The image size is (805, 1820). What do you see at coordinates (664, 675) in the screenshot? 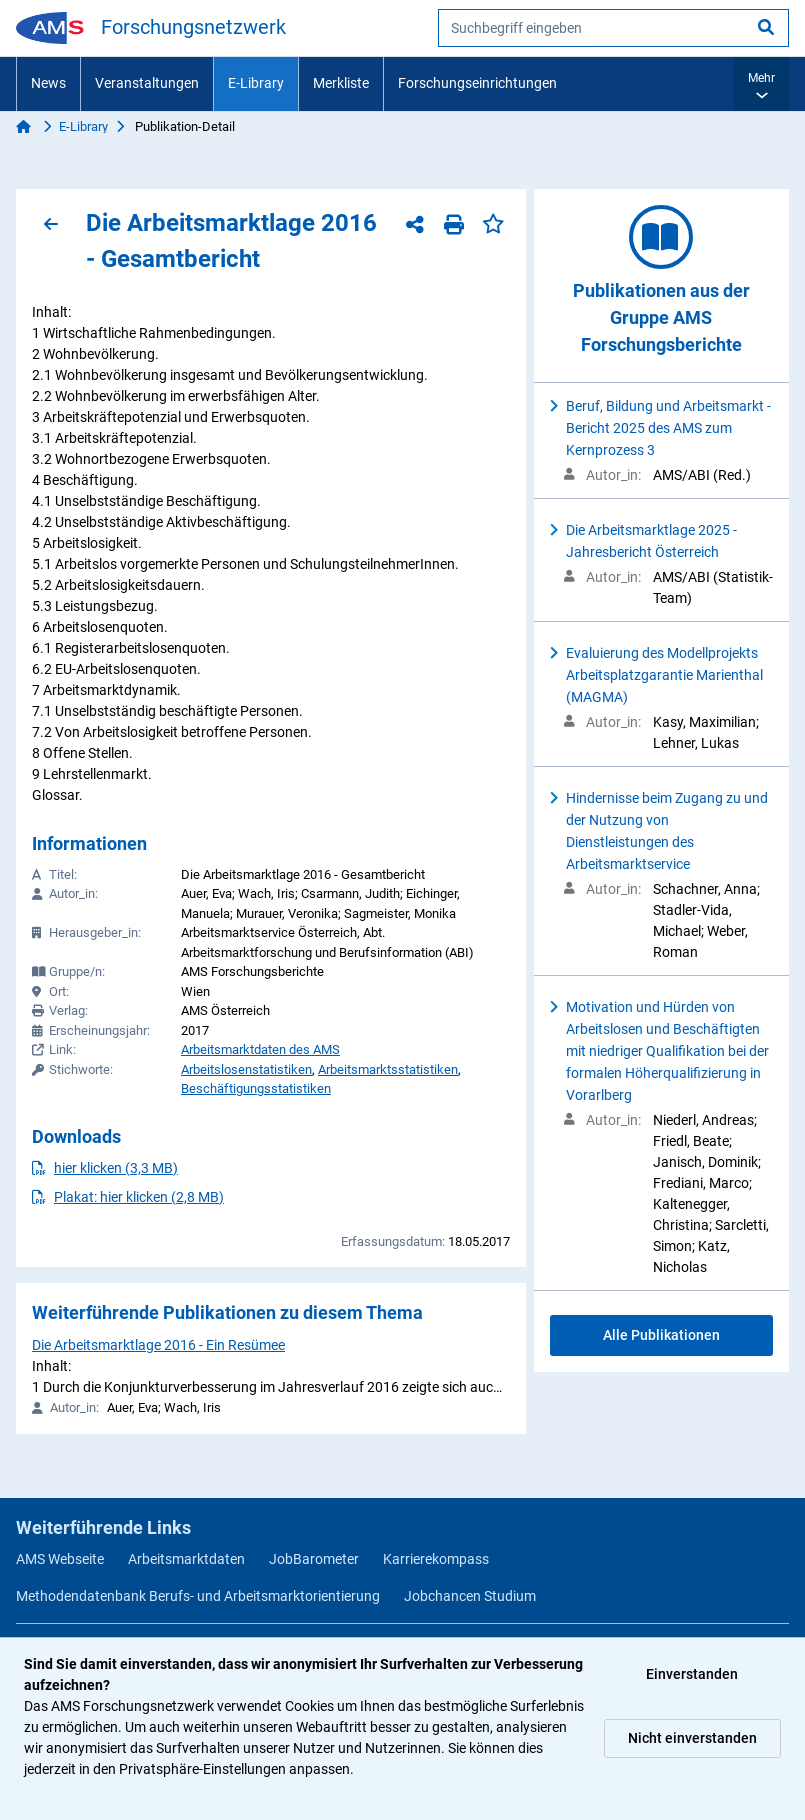
I see `Evaluierung des Modellprojekts Arbeitsplatzgarantie Marienthal (MAGMA)` at bounding box center [664, 675].